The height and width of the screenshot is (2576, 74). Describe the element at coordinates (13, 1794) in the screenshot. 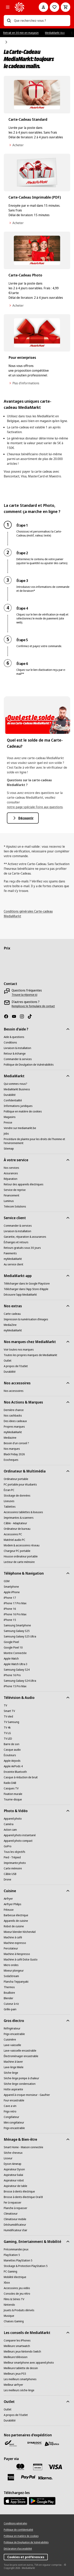

I see `[Fixation murale]` at that location.